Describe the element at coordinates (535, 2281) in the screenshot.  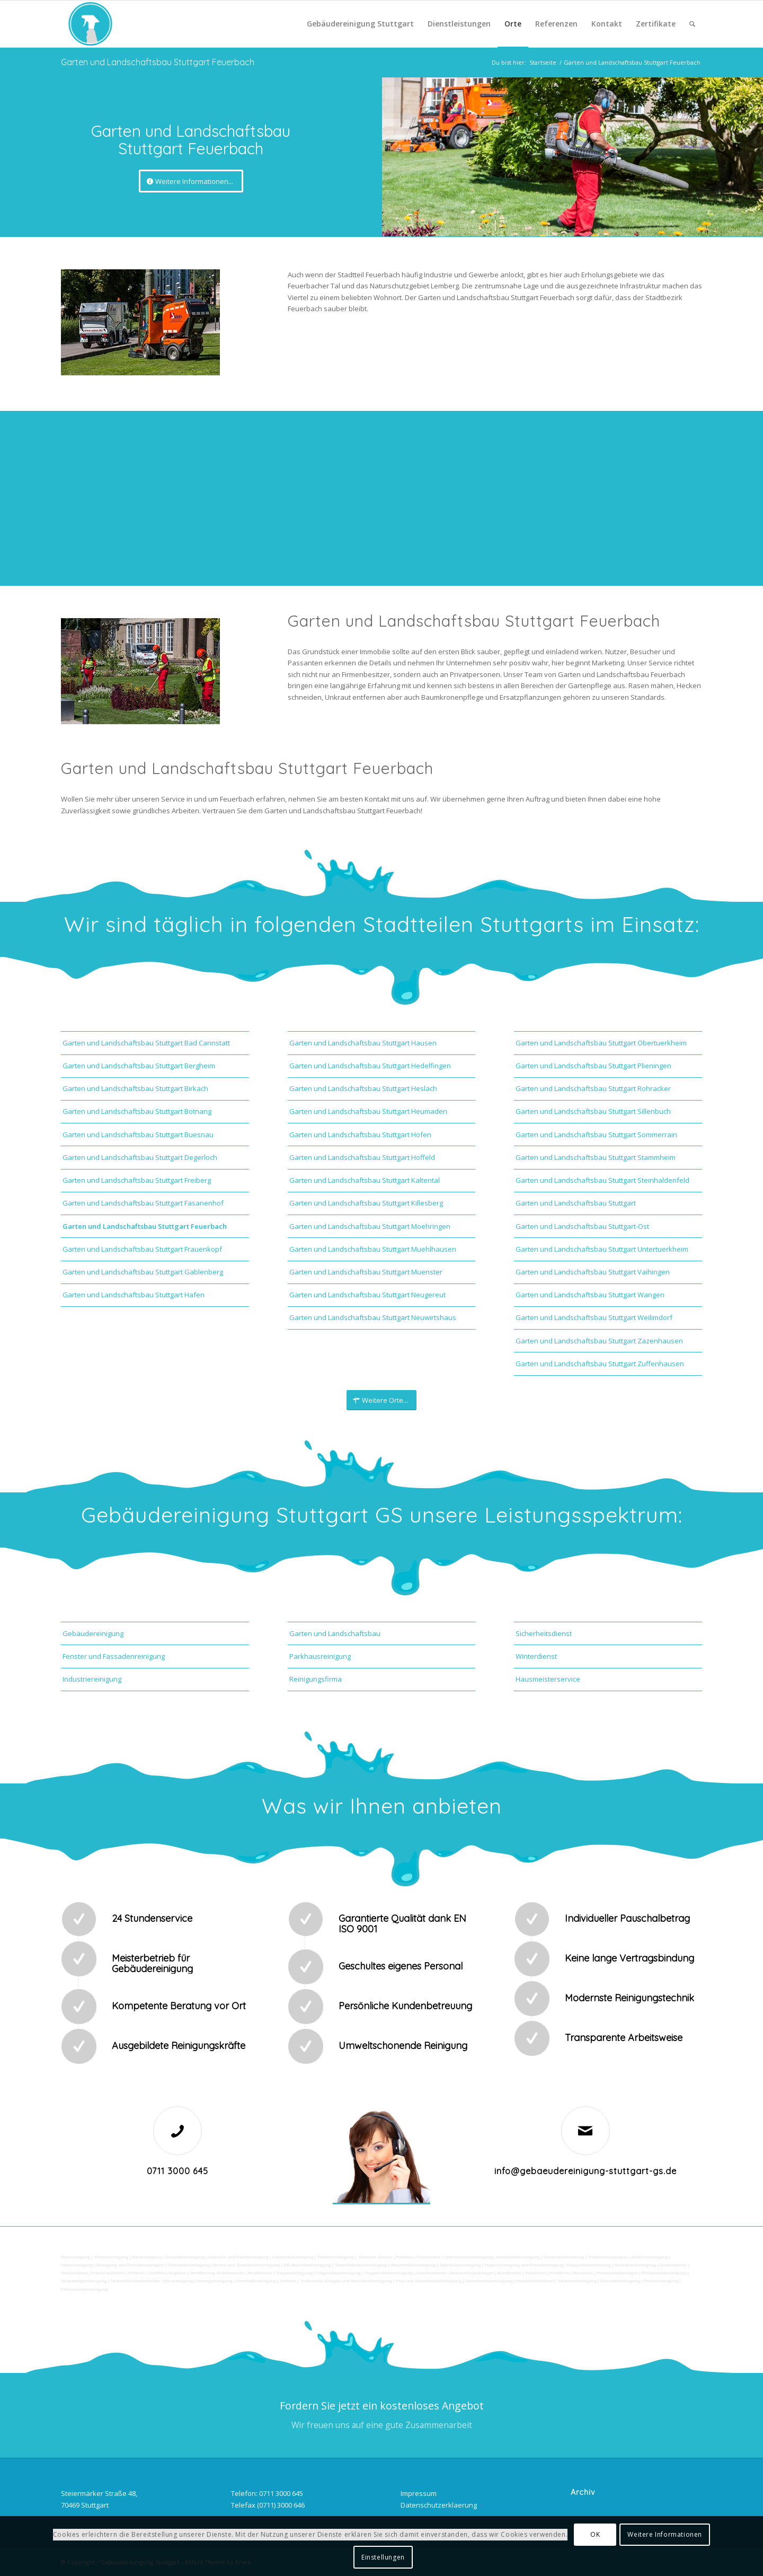
I see `Hausmeisterdienst` at that location.